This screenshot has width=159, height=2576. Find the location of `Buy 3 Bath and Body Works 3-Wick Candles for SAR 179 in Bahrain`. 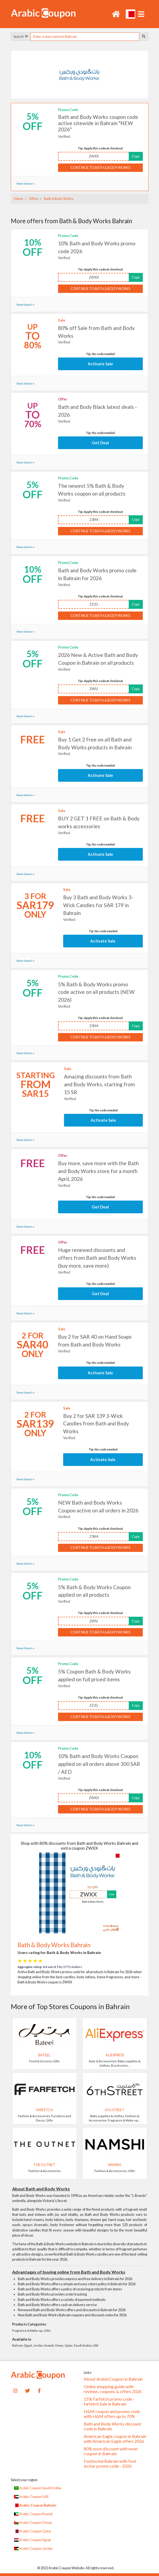

Buy 3 Bath and Body Works 3-Wick Candles for SAR 179 in Bahrain is located at coordinates (98, 905).